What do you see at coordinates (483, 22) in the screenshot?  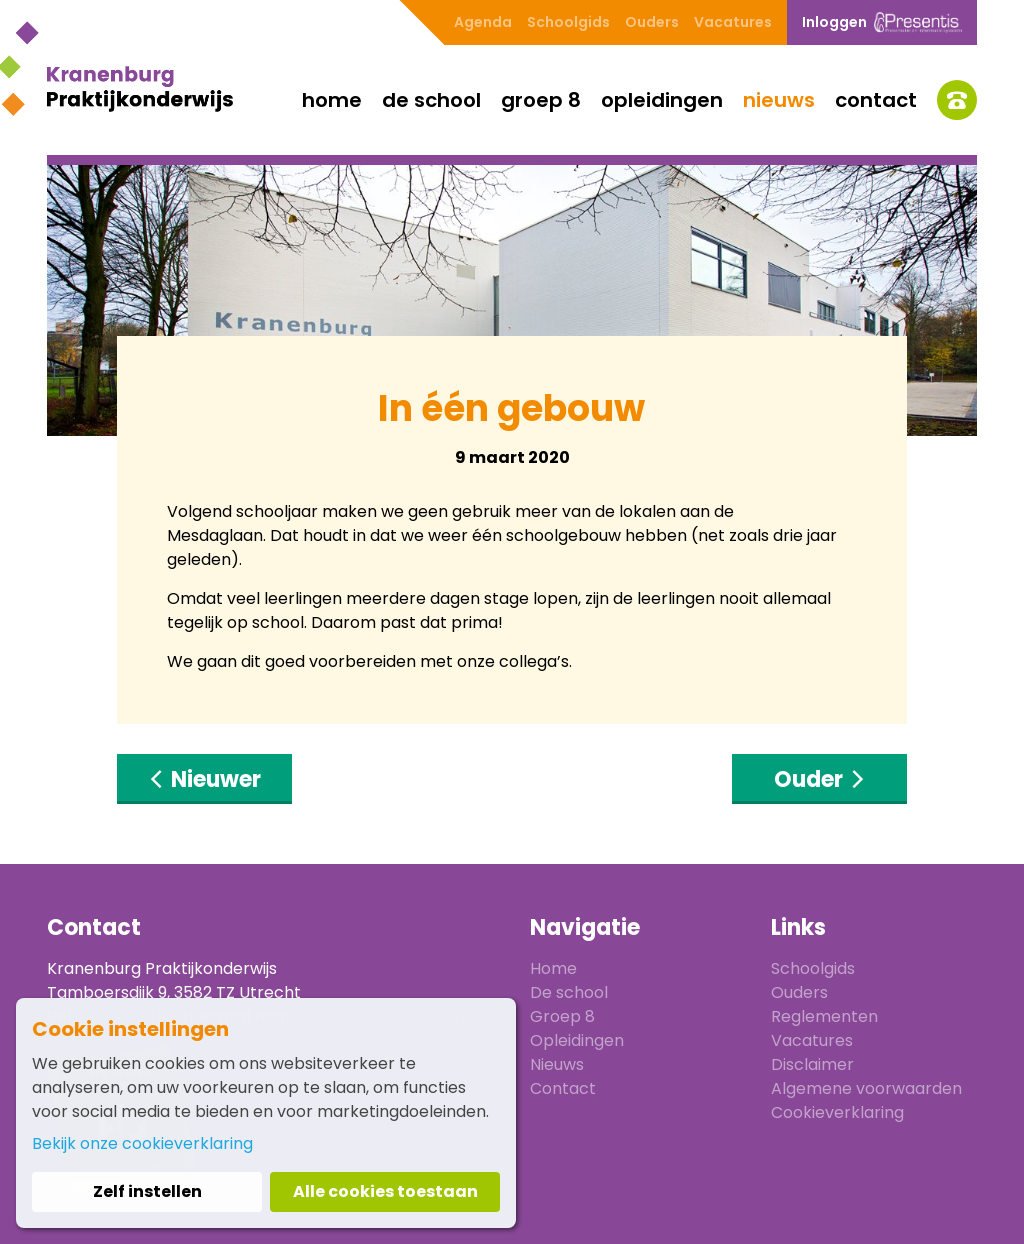 I see `Agenda` at bounding box center [483, 22].